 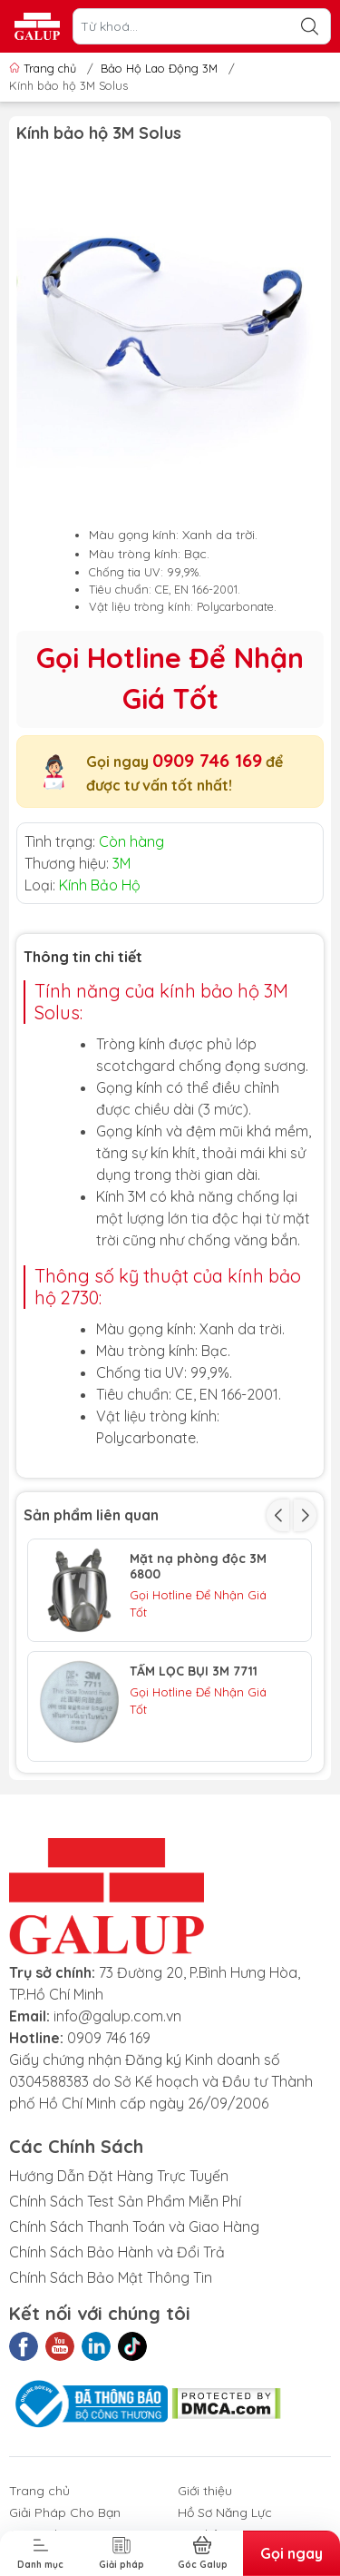 I want to click on Giới thiệu, so click(x=205, y=2491).